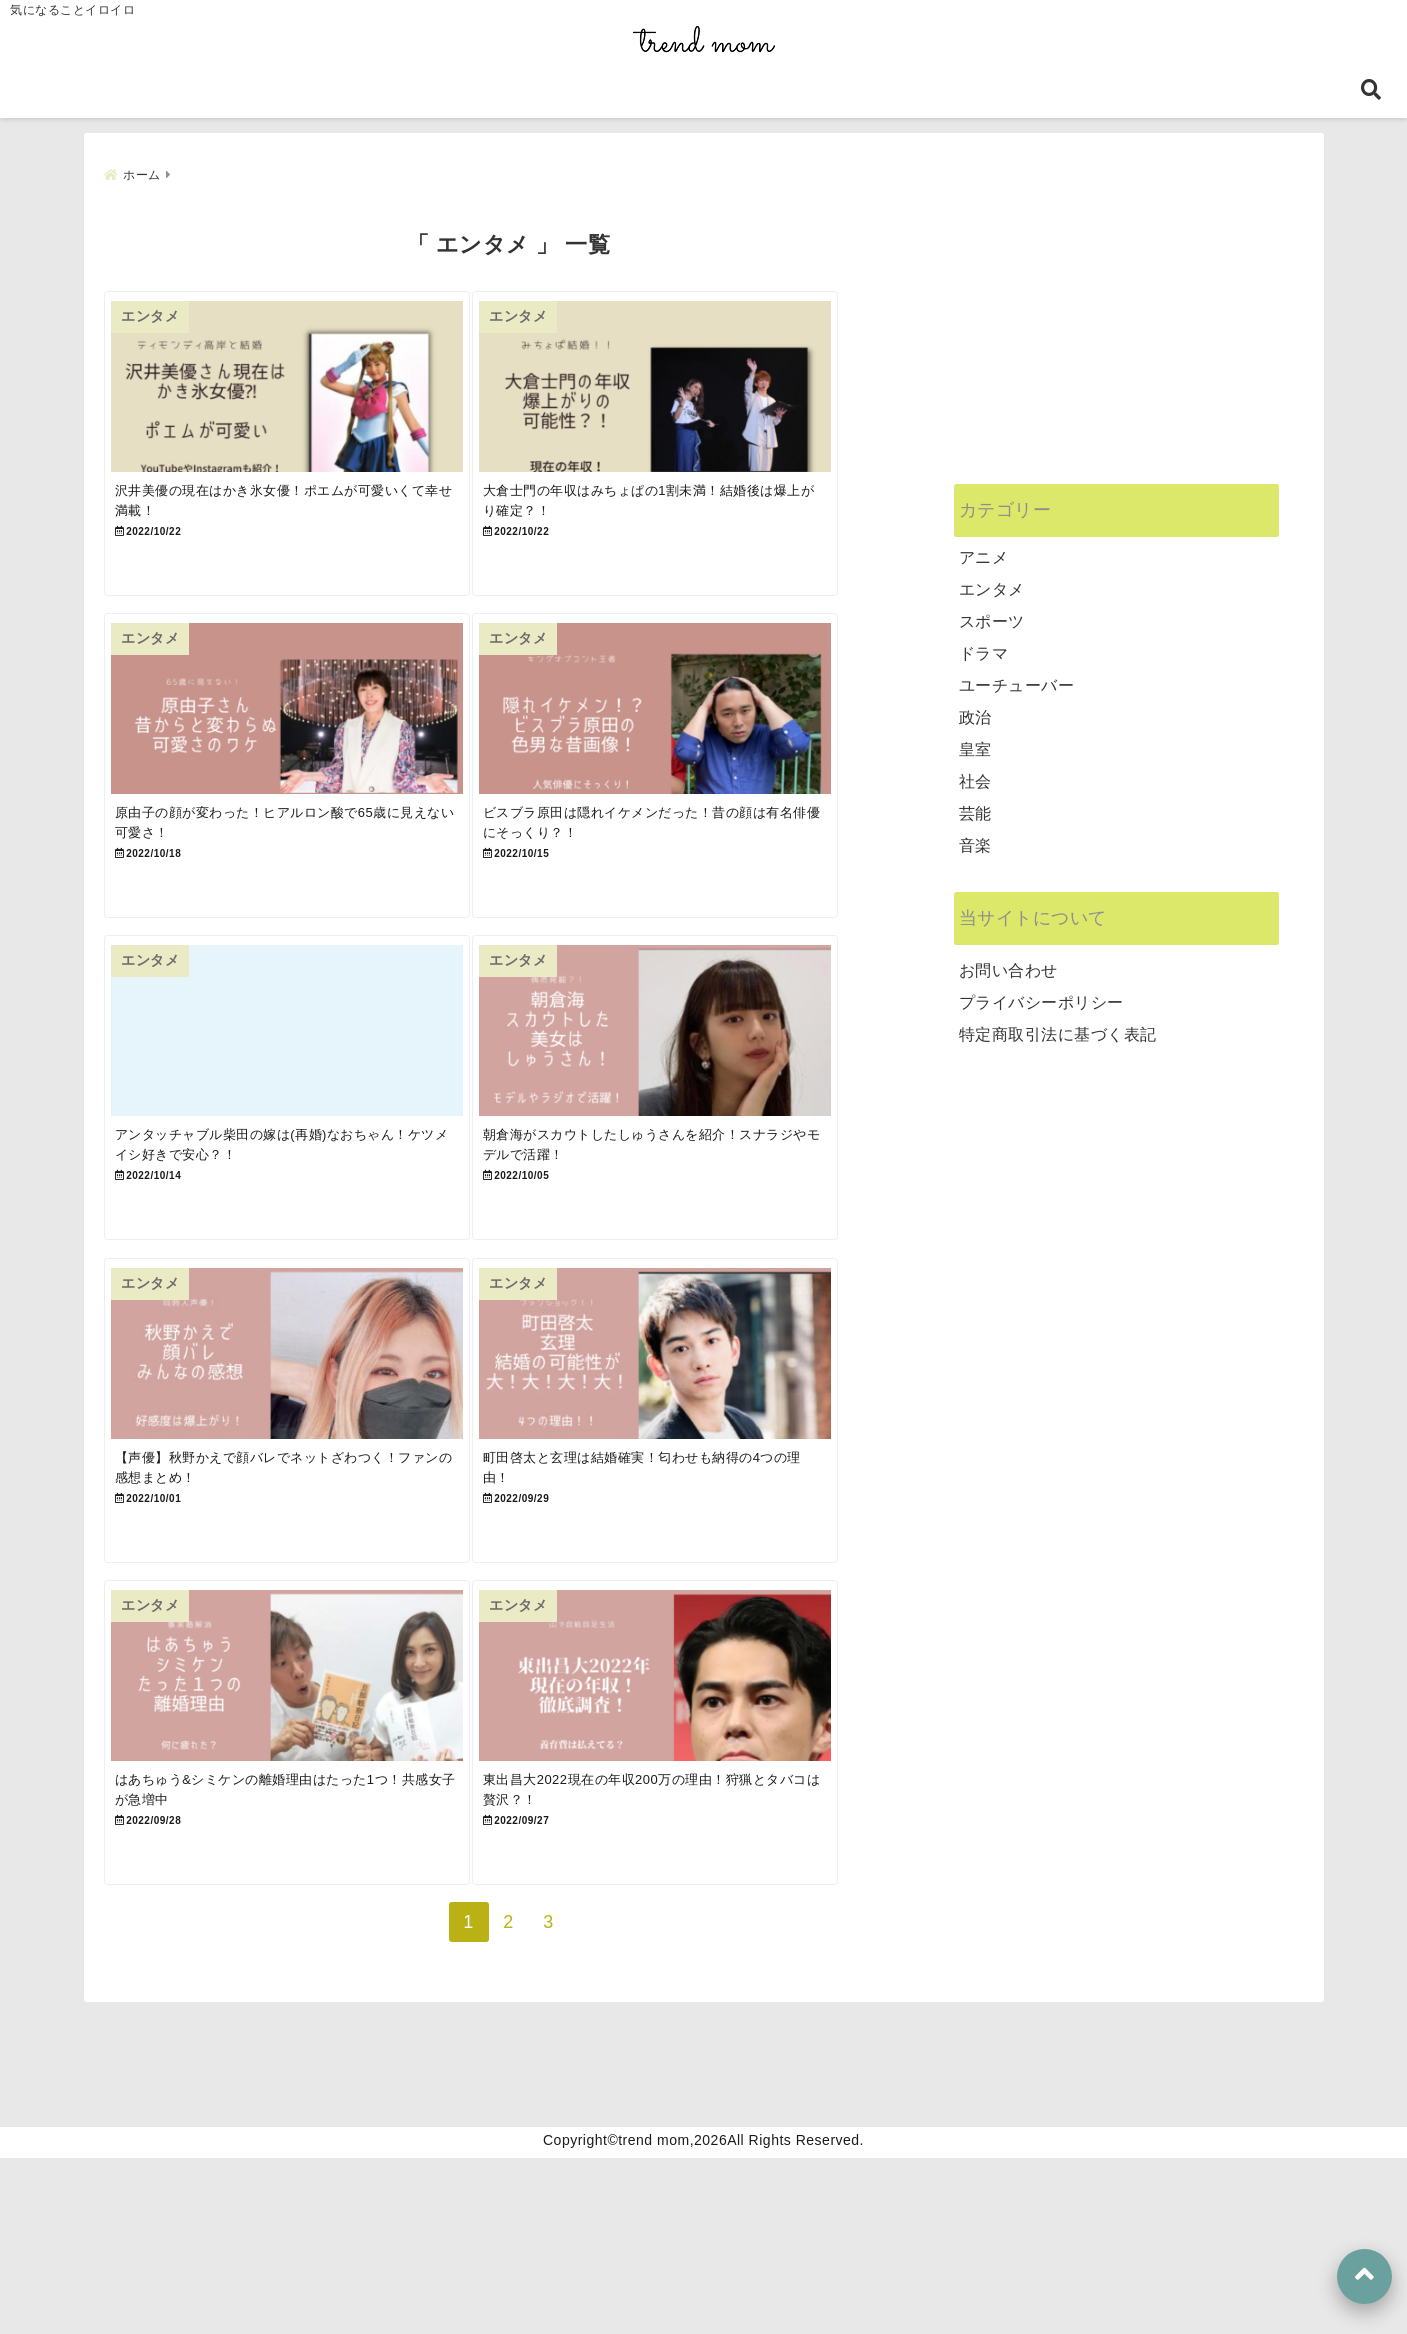 Image resolution: width=1407 pixels, height=2334 pixels. What do you see at coordinates (984, 548) in the screenshot?
I see `アニメ` at bounding box center [984, 548].